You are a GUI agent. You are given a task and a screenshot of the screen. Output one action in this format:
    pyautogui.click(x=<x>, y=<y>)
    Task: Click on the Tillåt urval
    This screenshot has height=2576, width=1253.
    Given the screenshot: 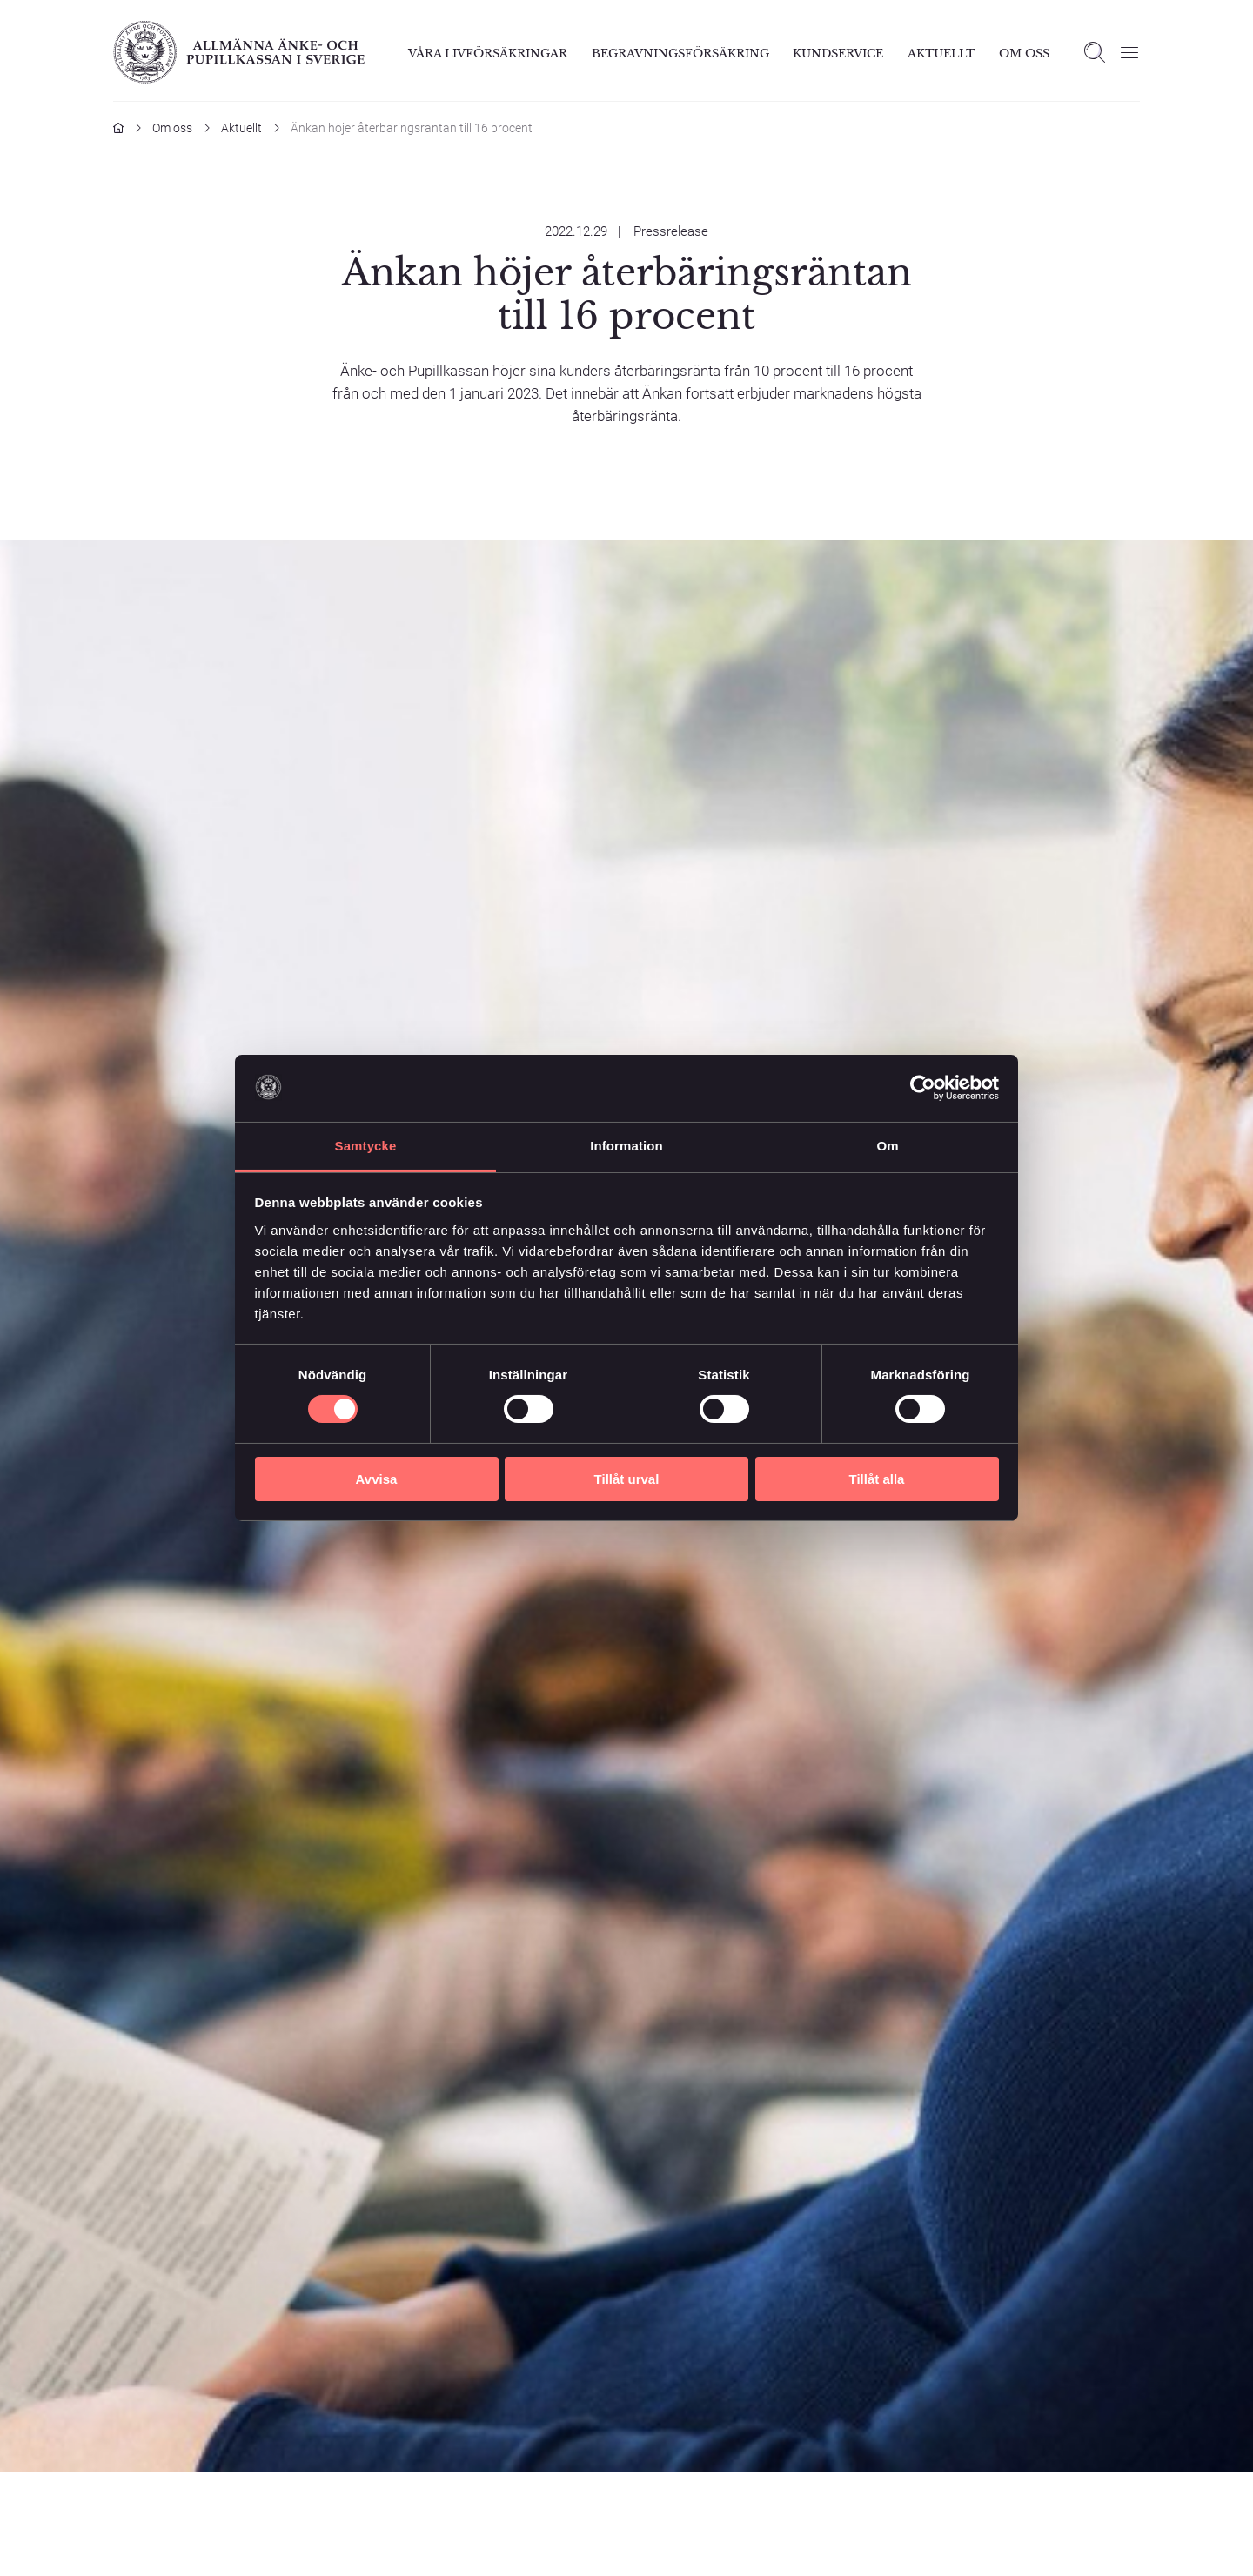 What is the action you would take?
    pyautogui.click(x=627, y=1479)
    